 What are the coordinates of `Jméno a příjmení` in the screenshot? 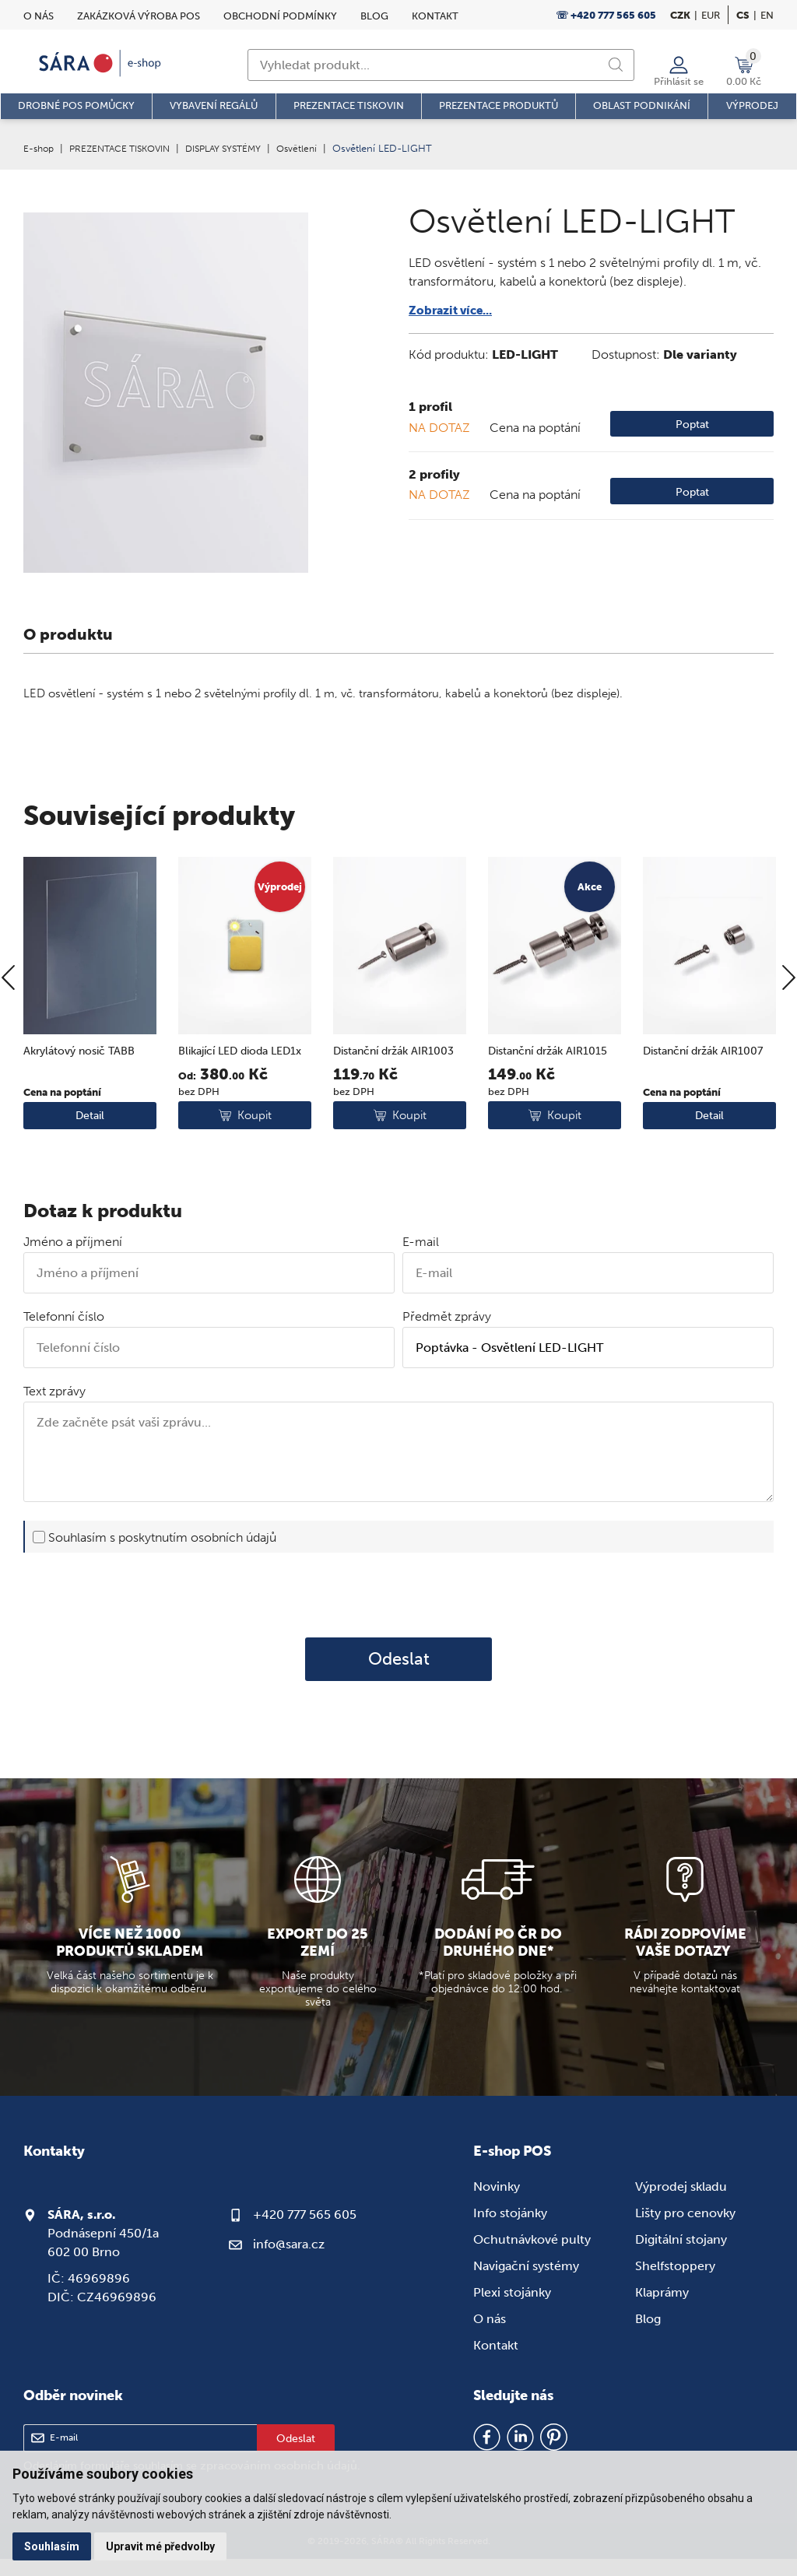 It's located at (72, 1259).